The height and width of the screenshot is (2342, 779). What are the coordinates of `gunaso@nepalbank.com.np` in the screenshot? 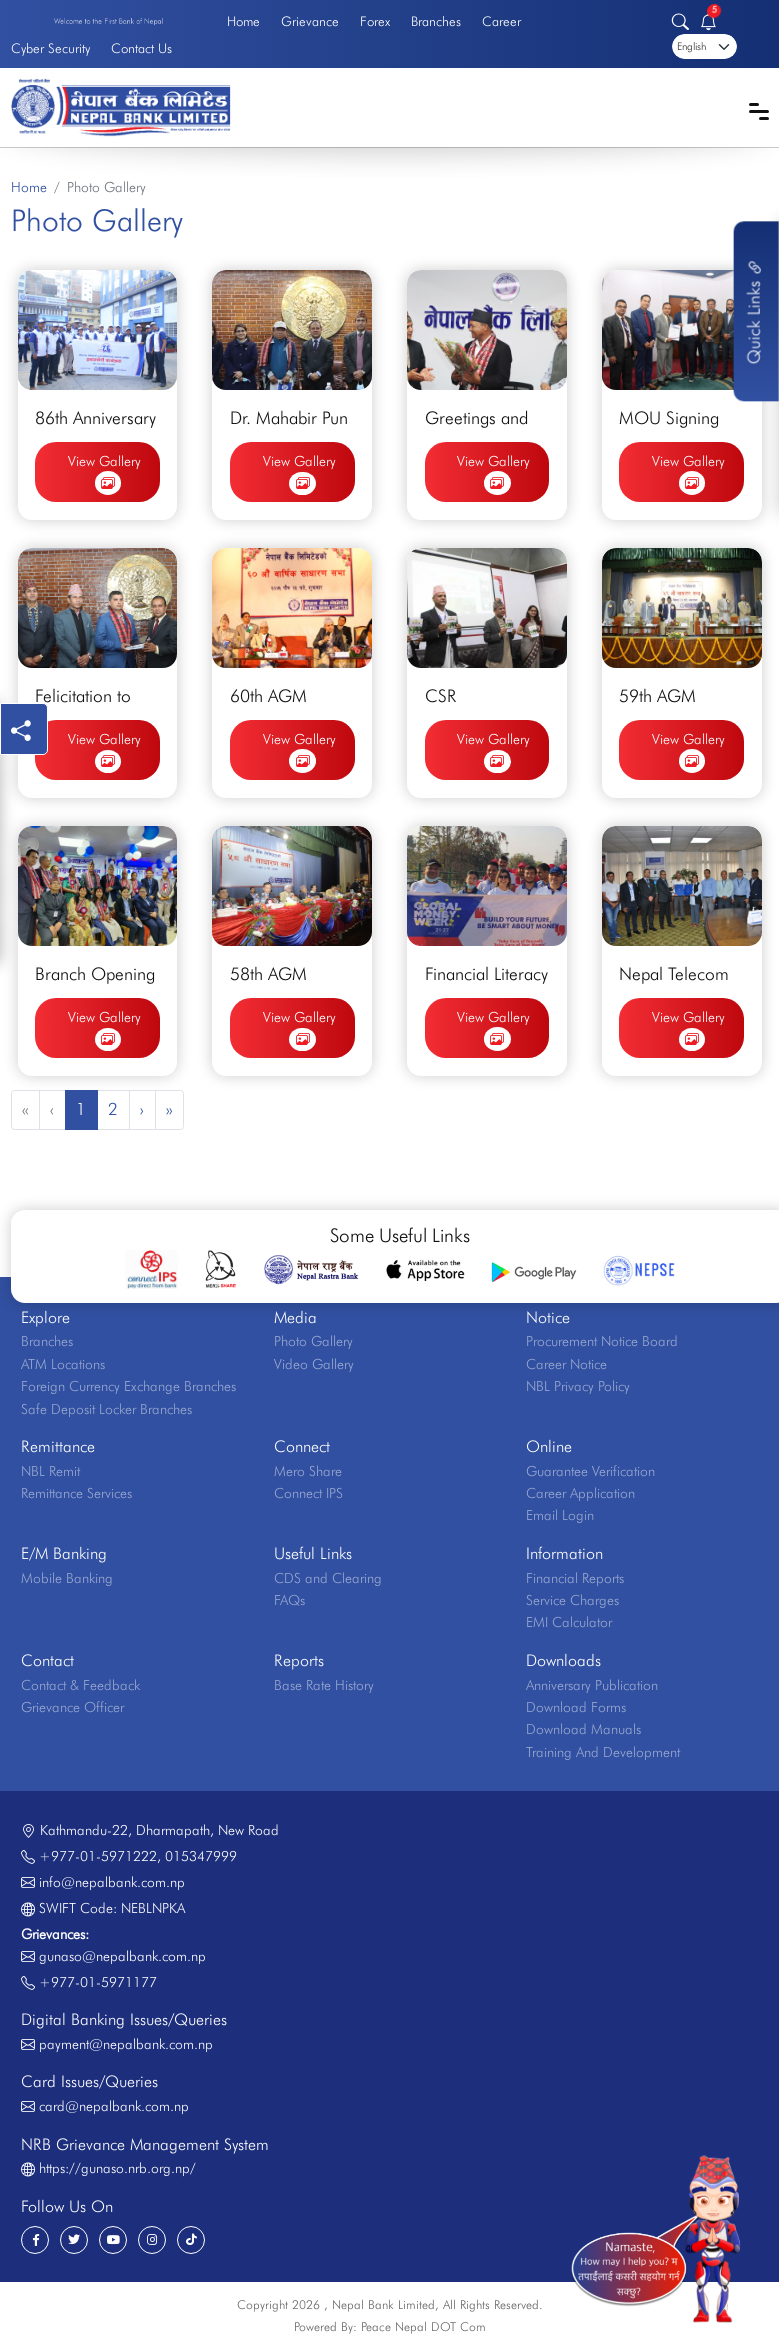 It's located at (122, 1956).